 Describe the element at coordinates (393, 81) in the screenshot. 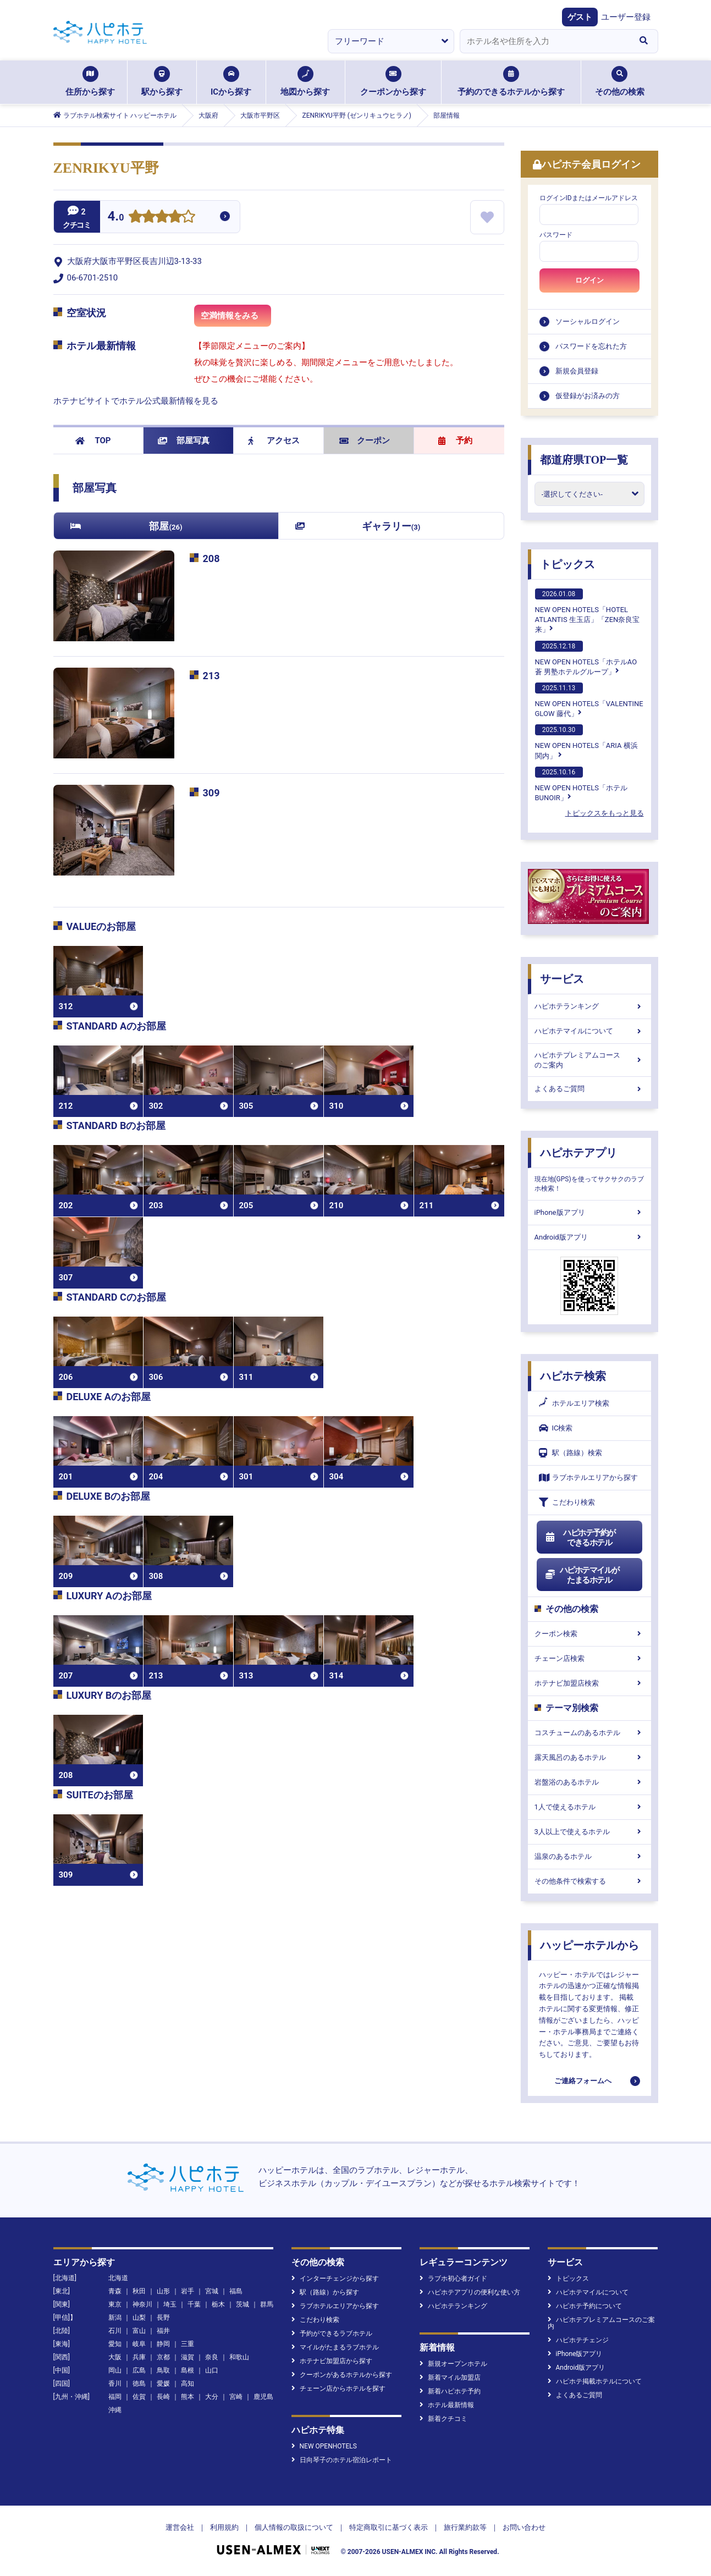

I see `クーポンから探す` at that location.